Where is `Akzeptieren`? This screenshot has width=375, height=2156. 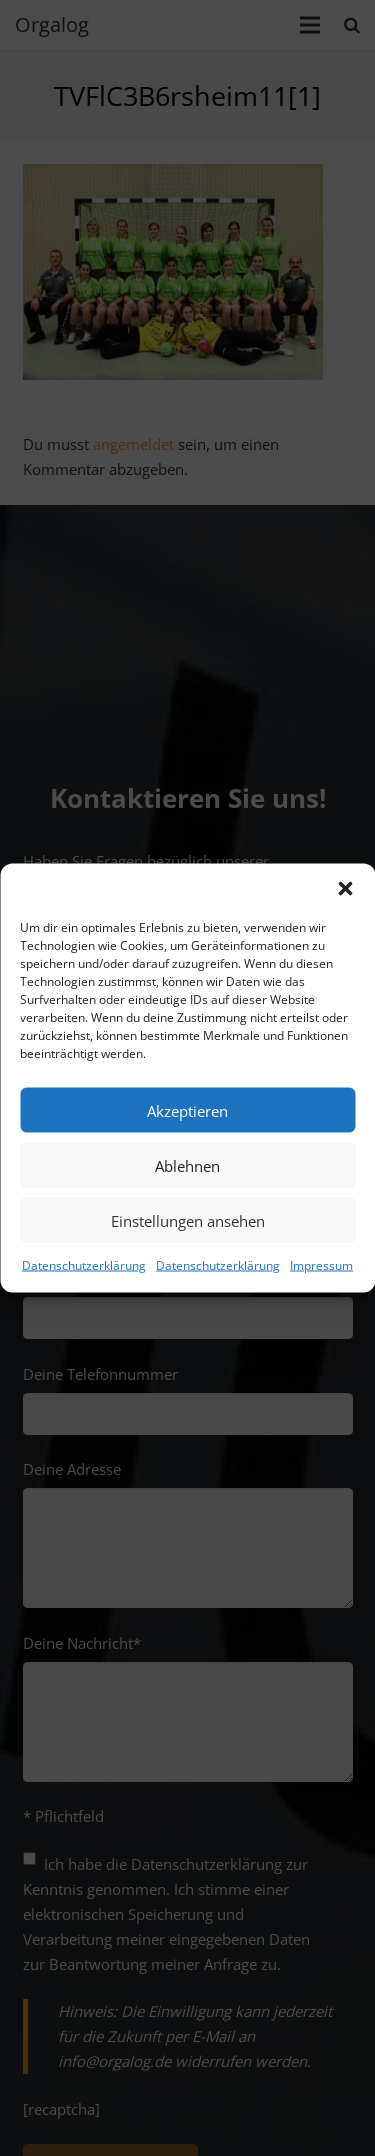
Akzeptieren is located at coordinates (187, 1110).